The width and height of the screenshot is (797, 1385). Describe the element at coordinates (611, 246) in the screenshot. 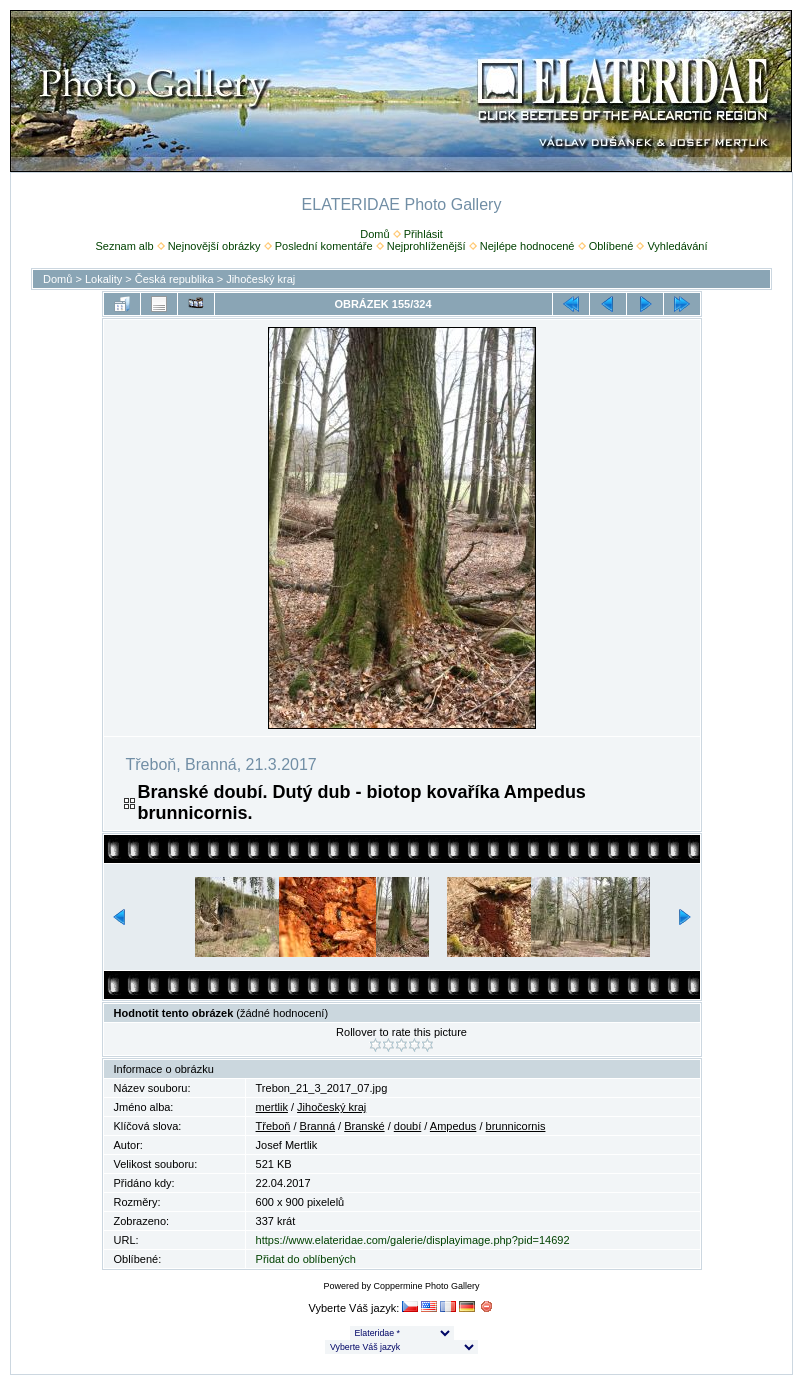

I see `Oblíbené` at that location.